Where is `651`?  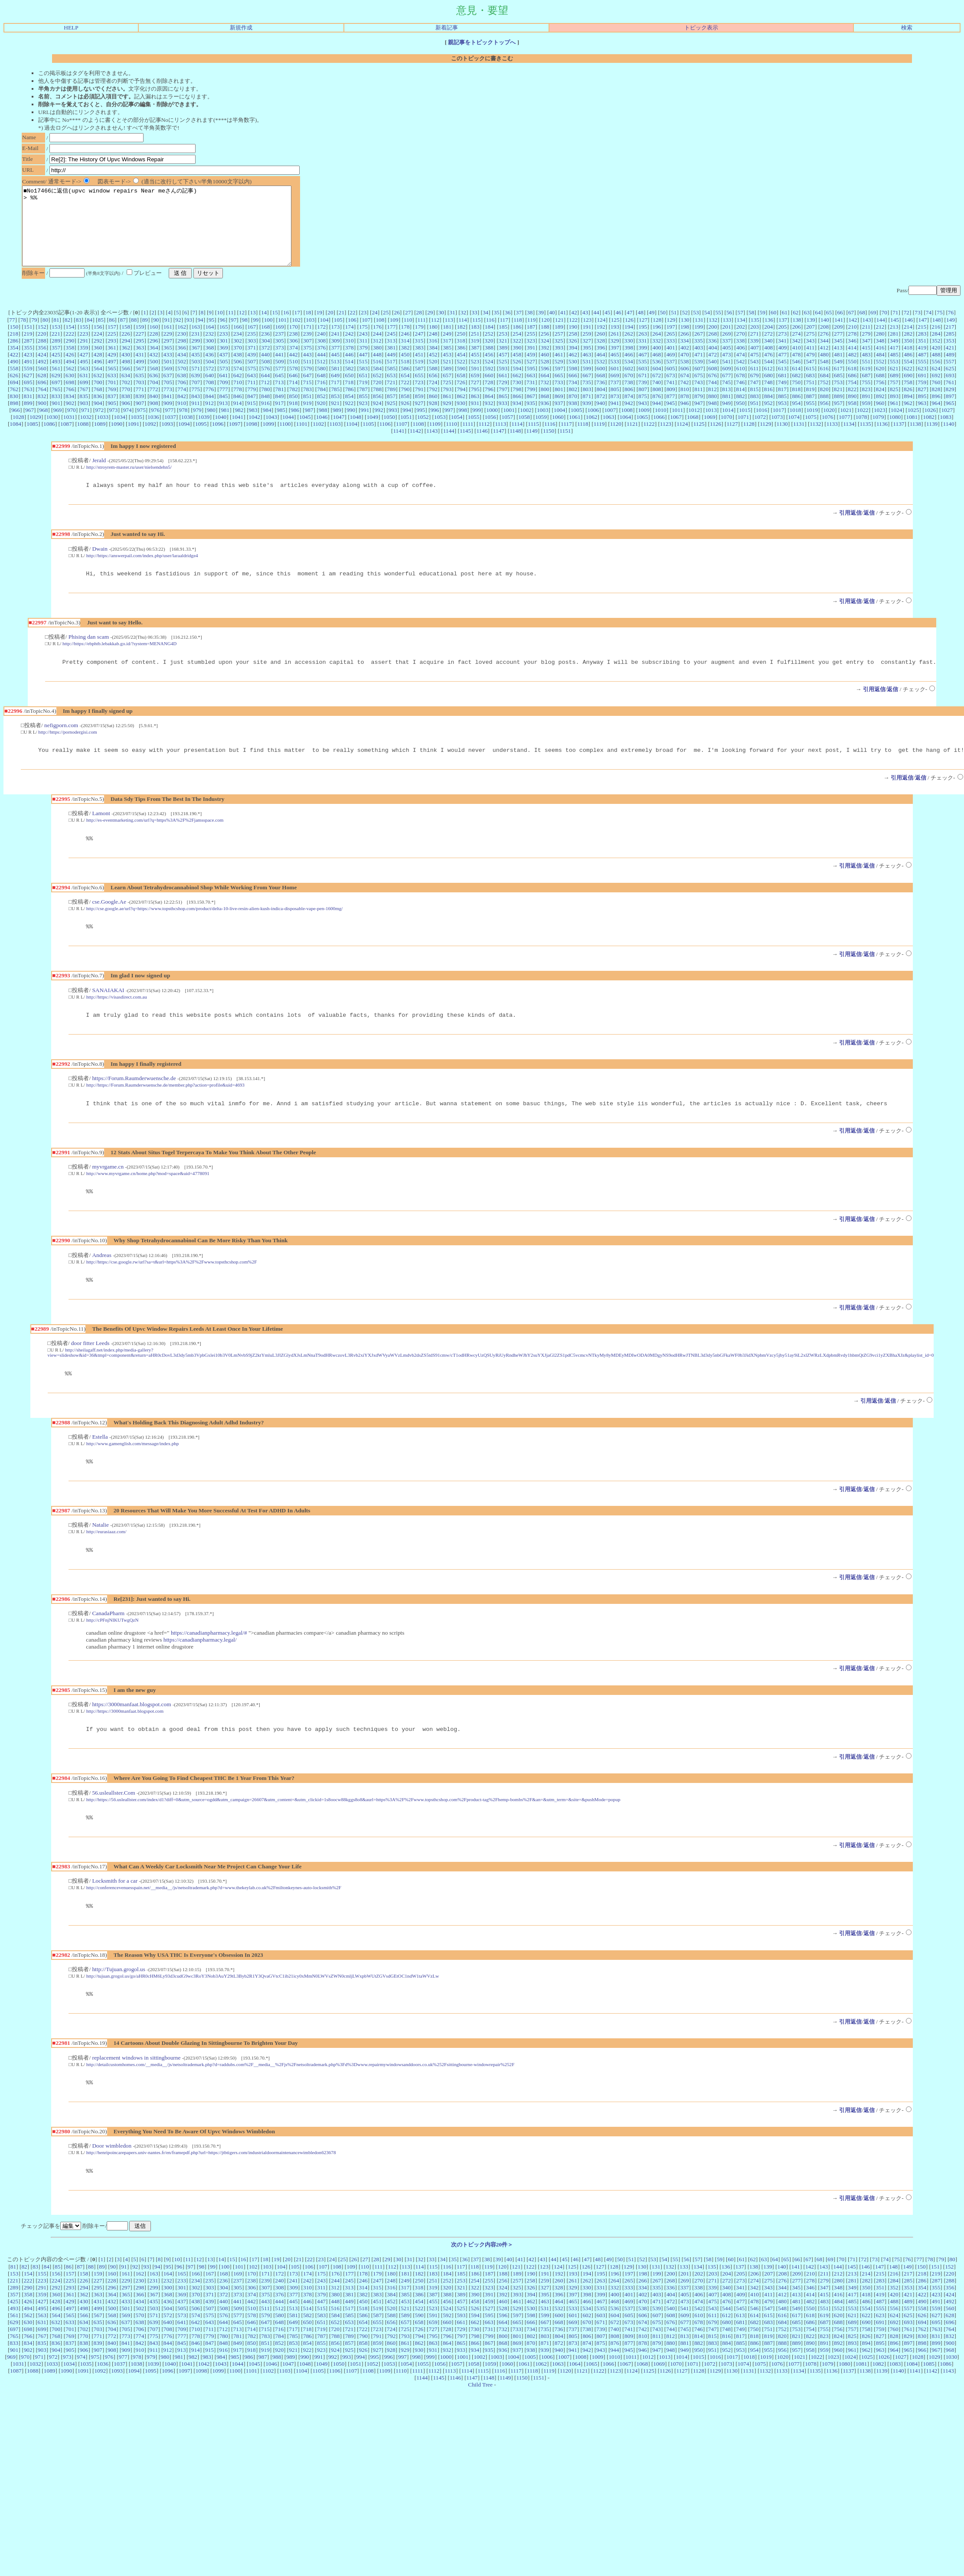 651 is located at coordinates (363, 391).